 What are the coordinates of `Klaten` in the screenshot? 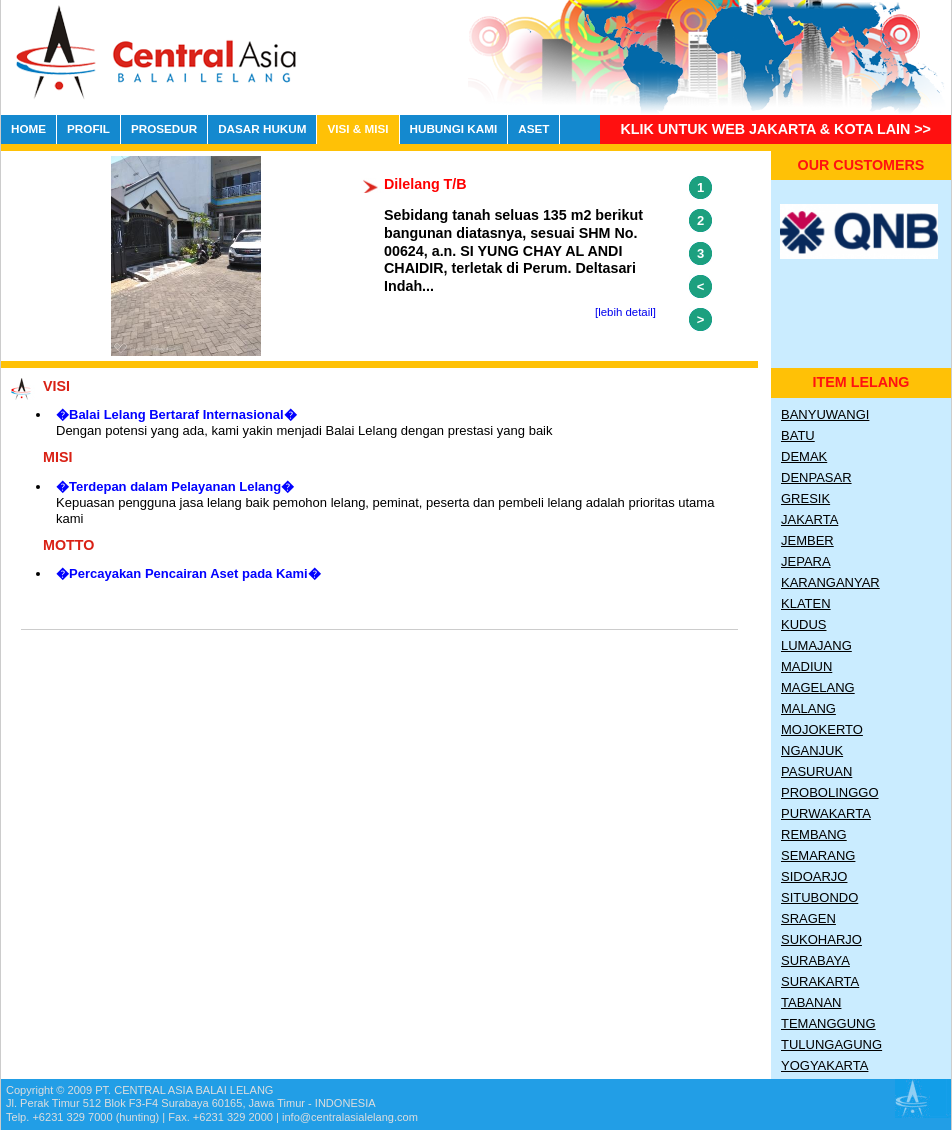 It's located at (806, 603).